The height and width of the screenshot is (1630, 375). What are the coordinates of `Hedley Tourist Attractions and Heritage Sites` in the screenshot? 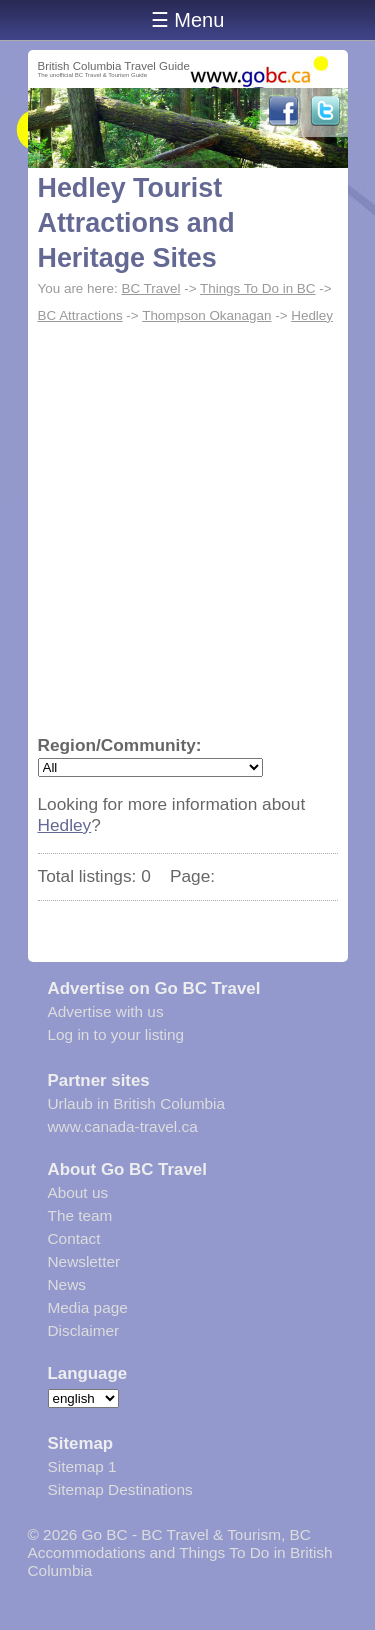 It's located at (136, 223).